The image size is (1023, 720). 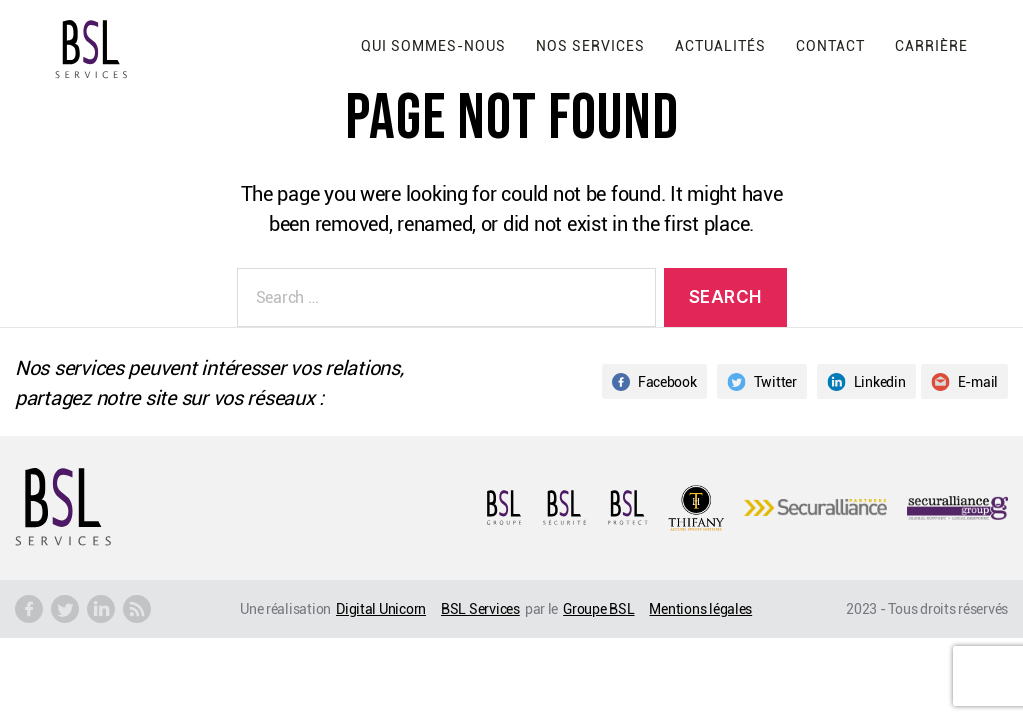 What do you see at coordinates (480, 608) in the screenshot?
I see `BSL Services` at bounding box center [480, 608].